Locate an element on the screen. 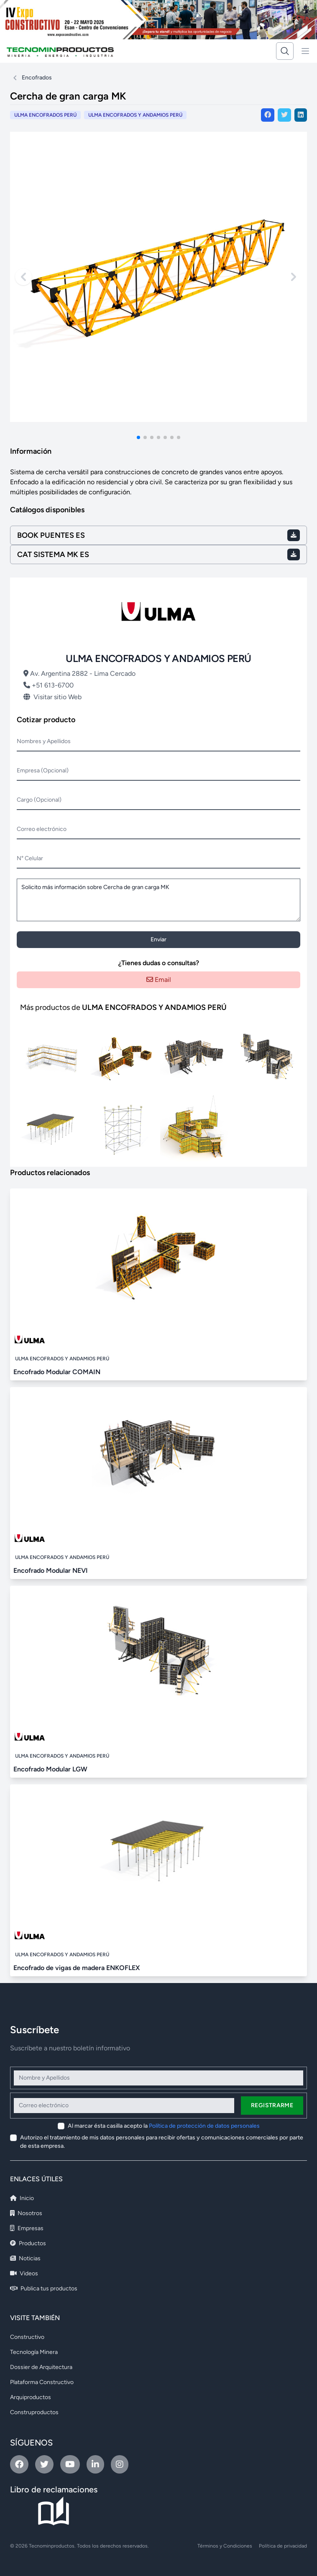 The width and height of the screenshot is (317, 2576). Visitar sitio Web is located at coordinates (52, 697).